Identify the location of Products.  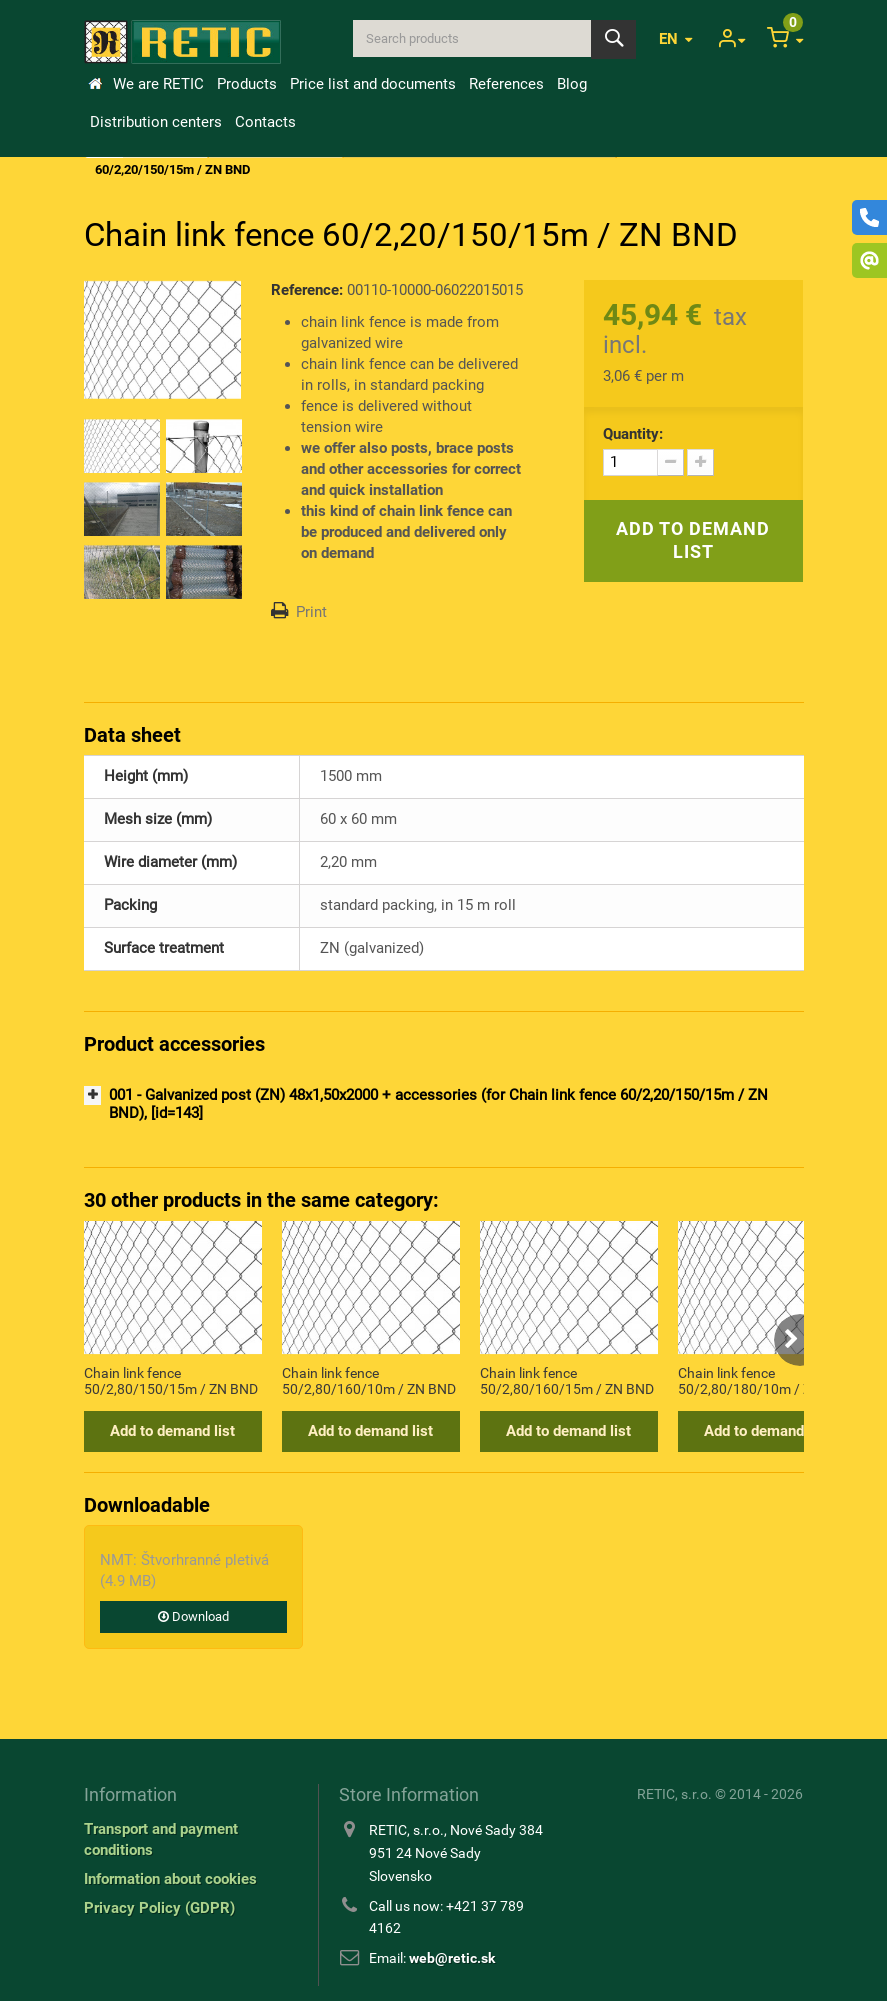
(247, 84).